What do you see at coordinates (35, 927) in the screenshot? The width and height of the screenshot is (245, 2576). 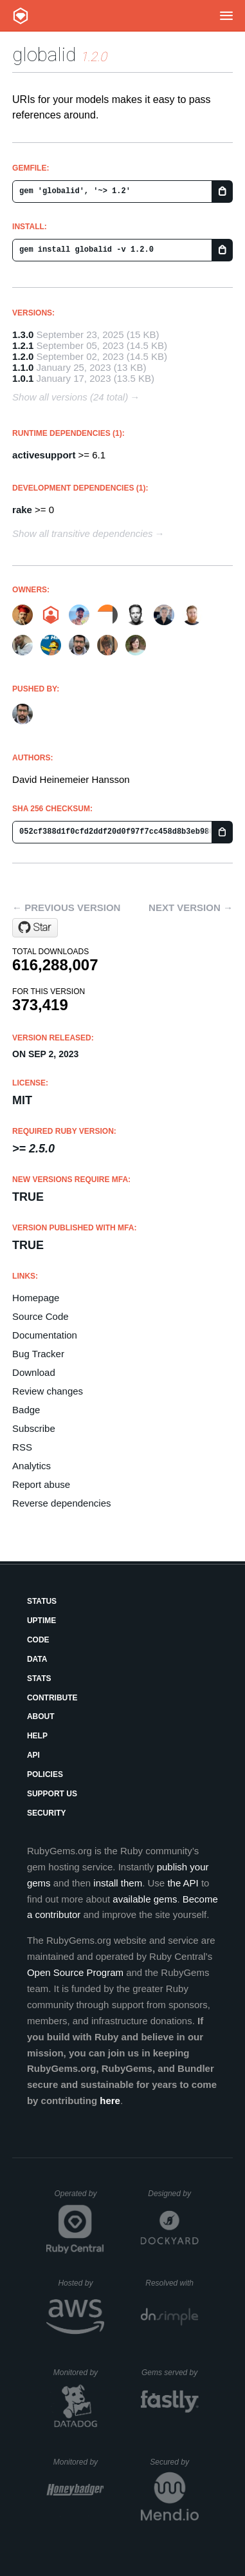 I see `[Star rails/globalid on GitHub]` at bounding box center [35, 927].